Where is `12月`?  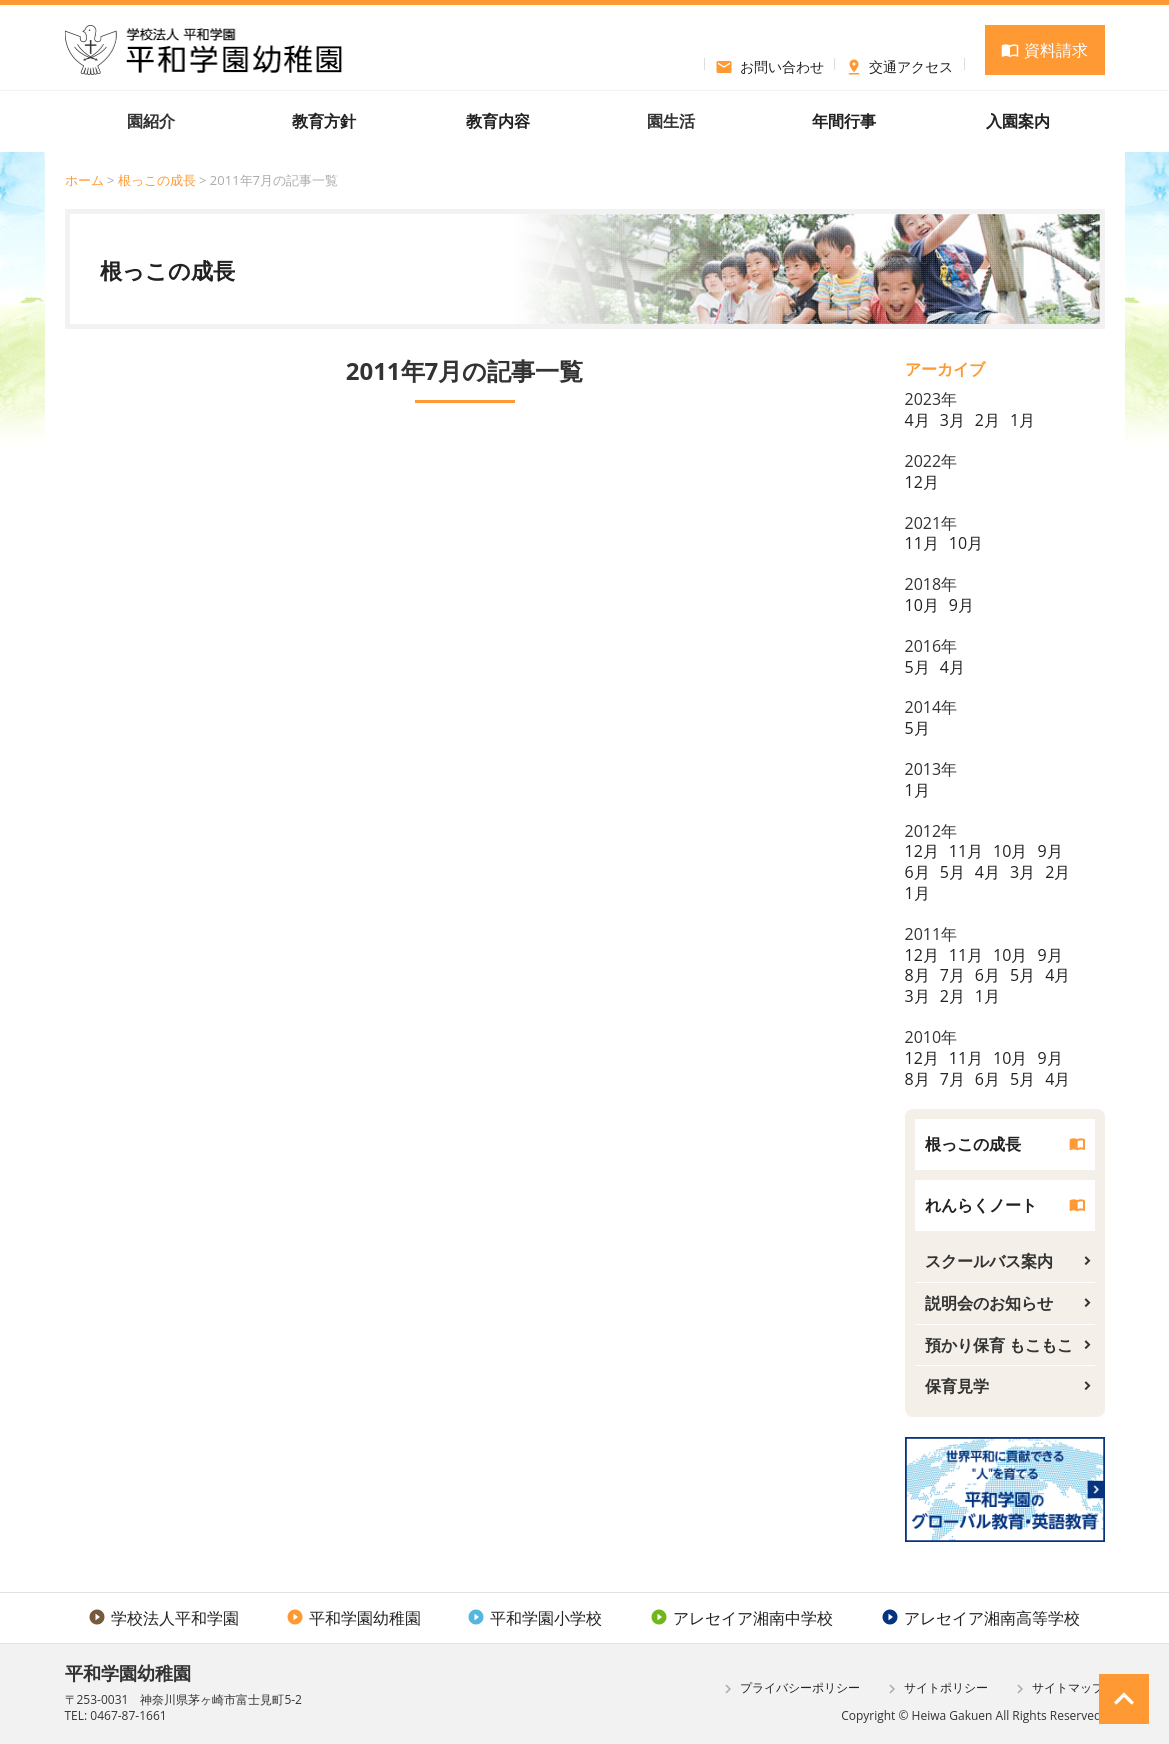
12月 is located at coordinates (922, 482).